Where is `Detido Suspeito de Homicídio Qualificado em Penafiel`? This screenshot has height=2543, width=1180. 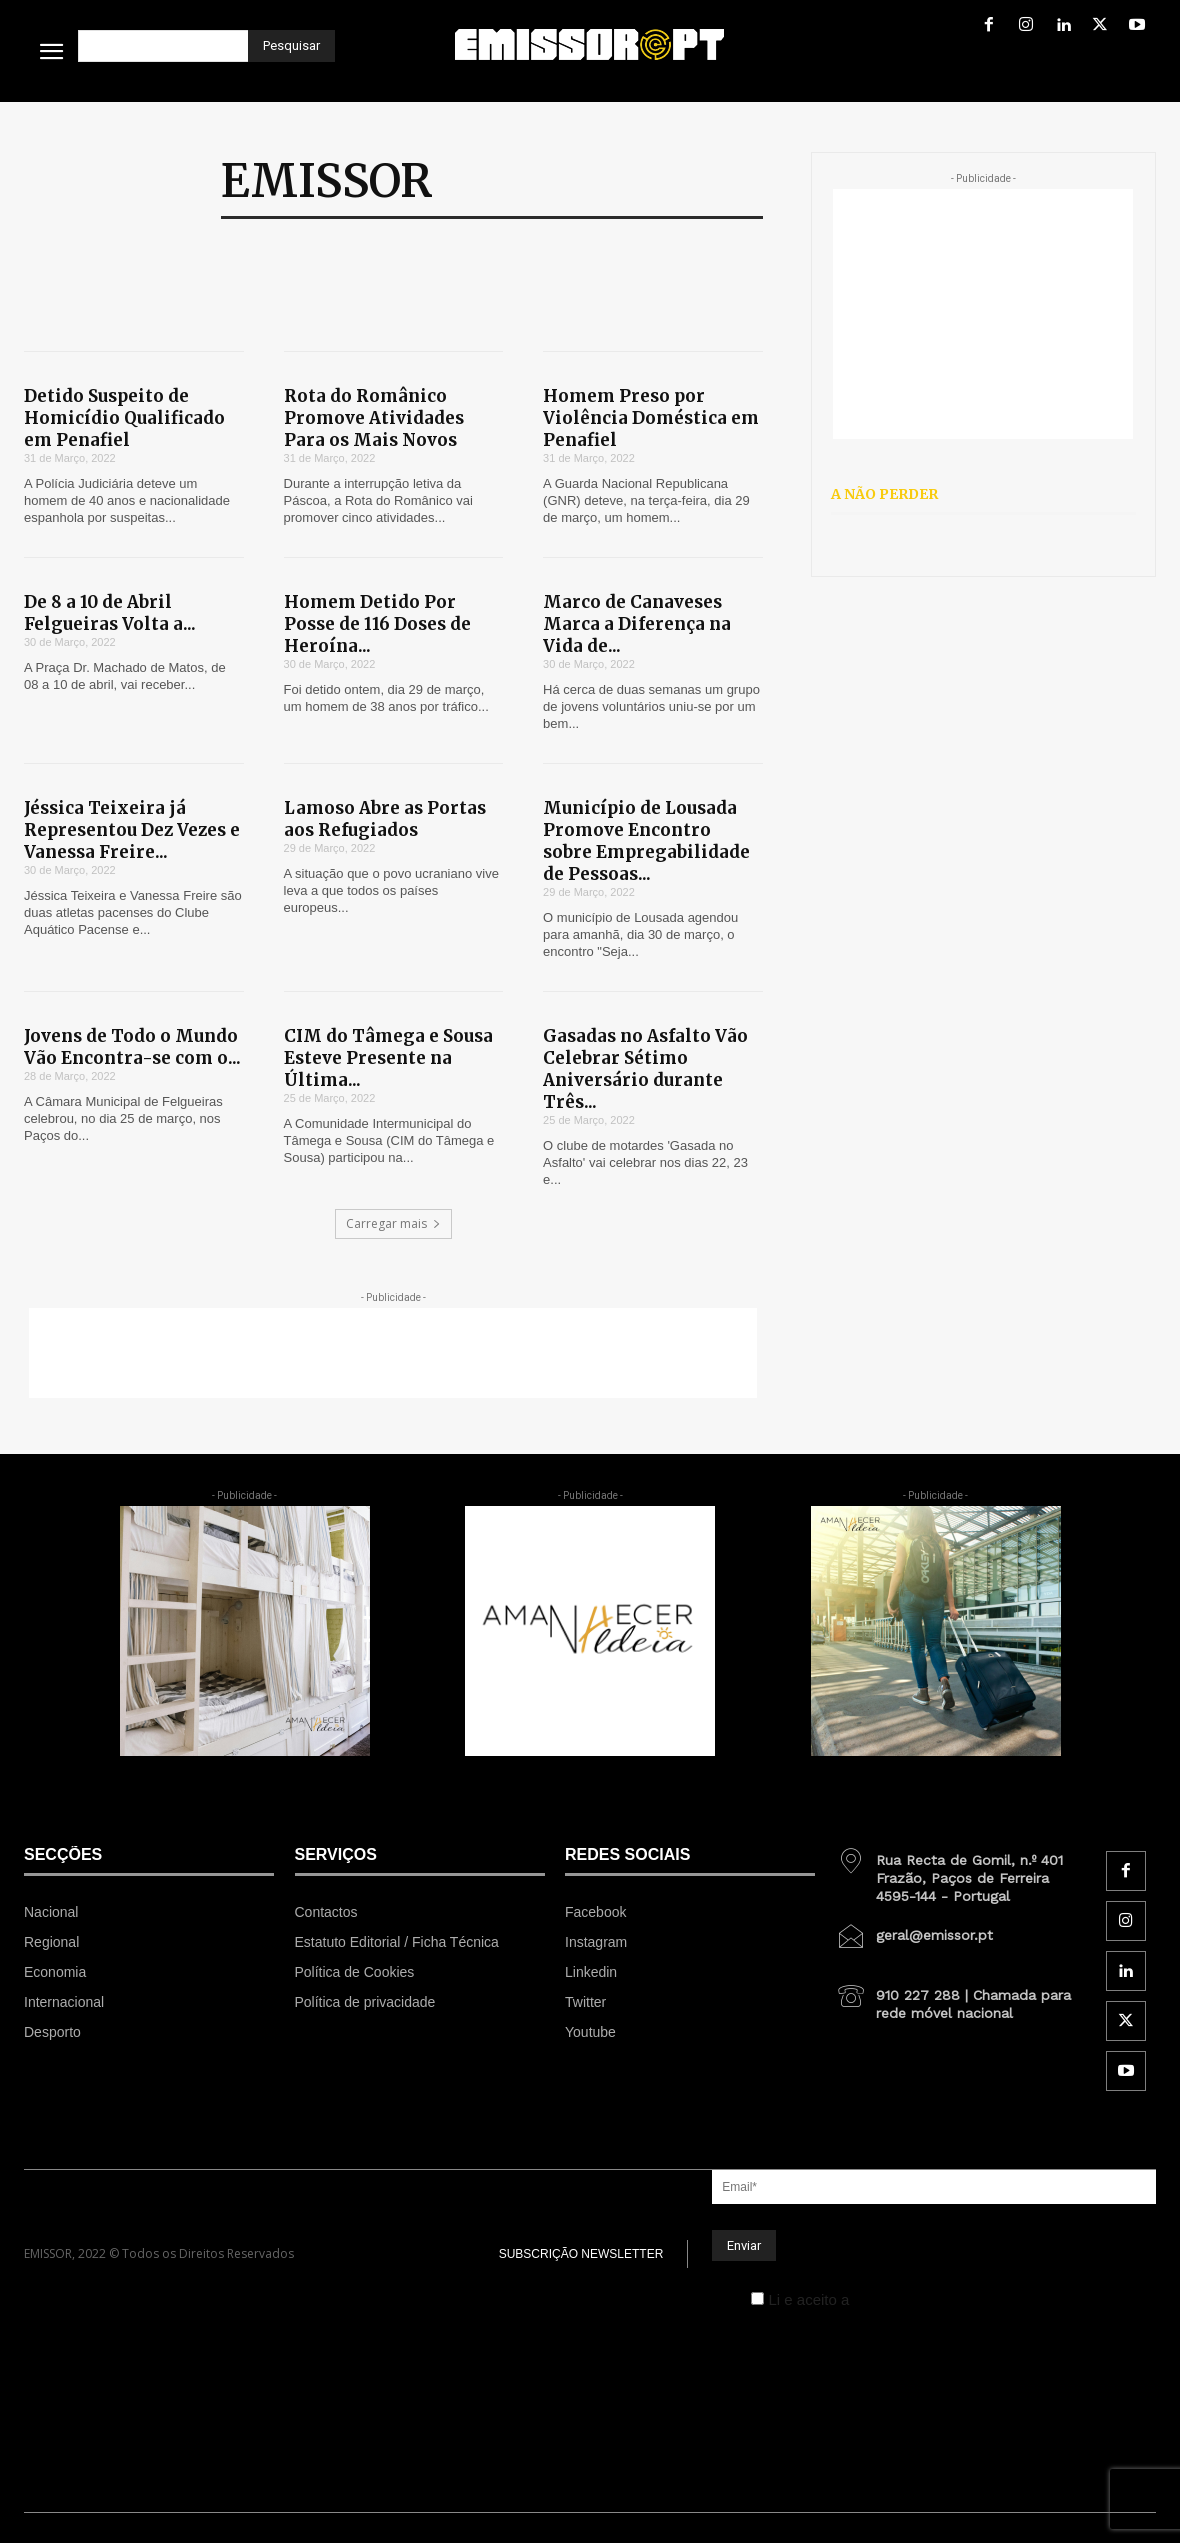
Detido Suspeito de Homicídio Qualificado em Penafiel is located at coordinates (124, 418).